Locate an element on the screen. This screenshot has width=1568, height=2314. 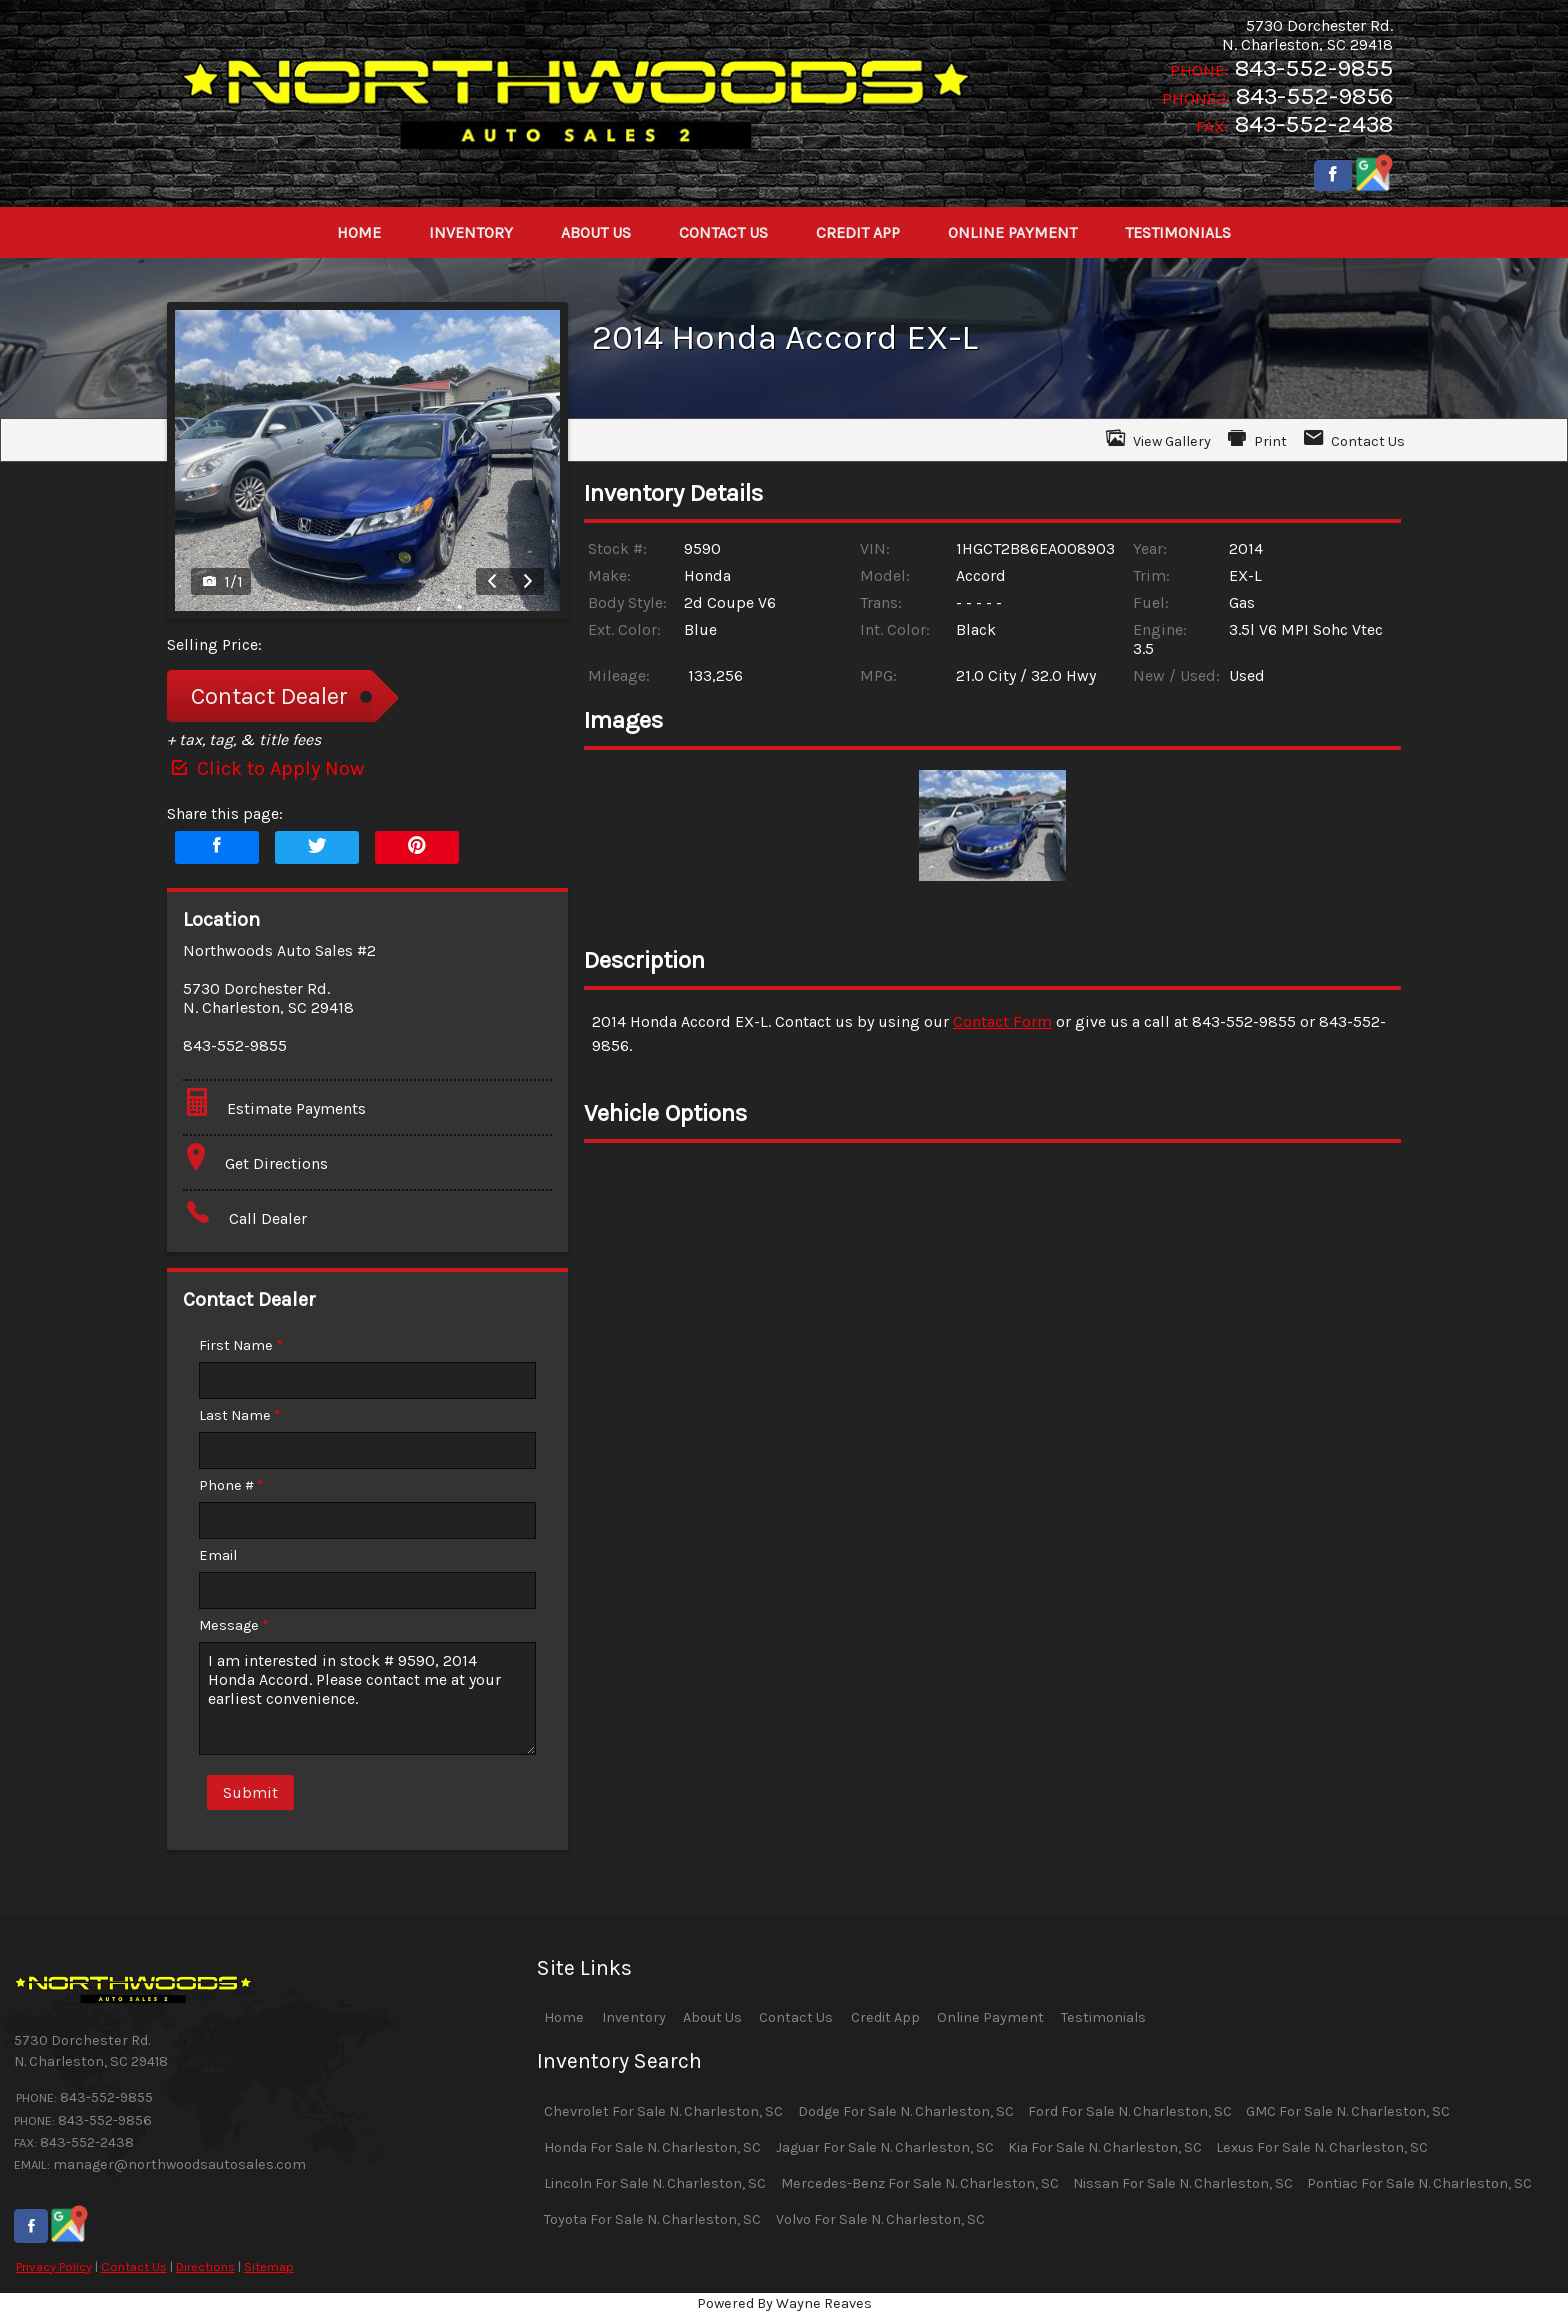
GMC For Sale N. Charleston, SC is located at coordinates (1348, 2111).